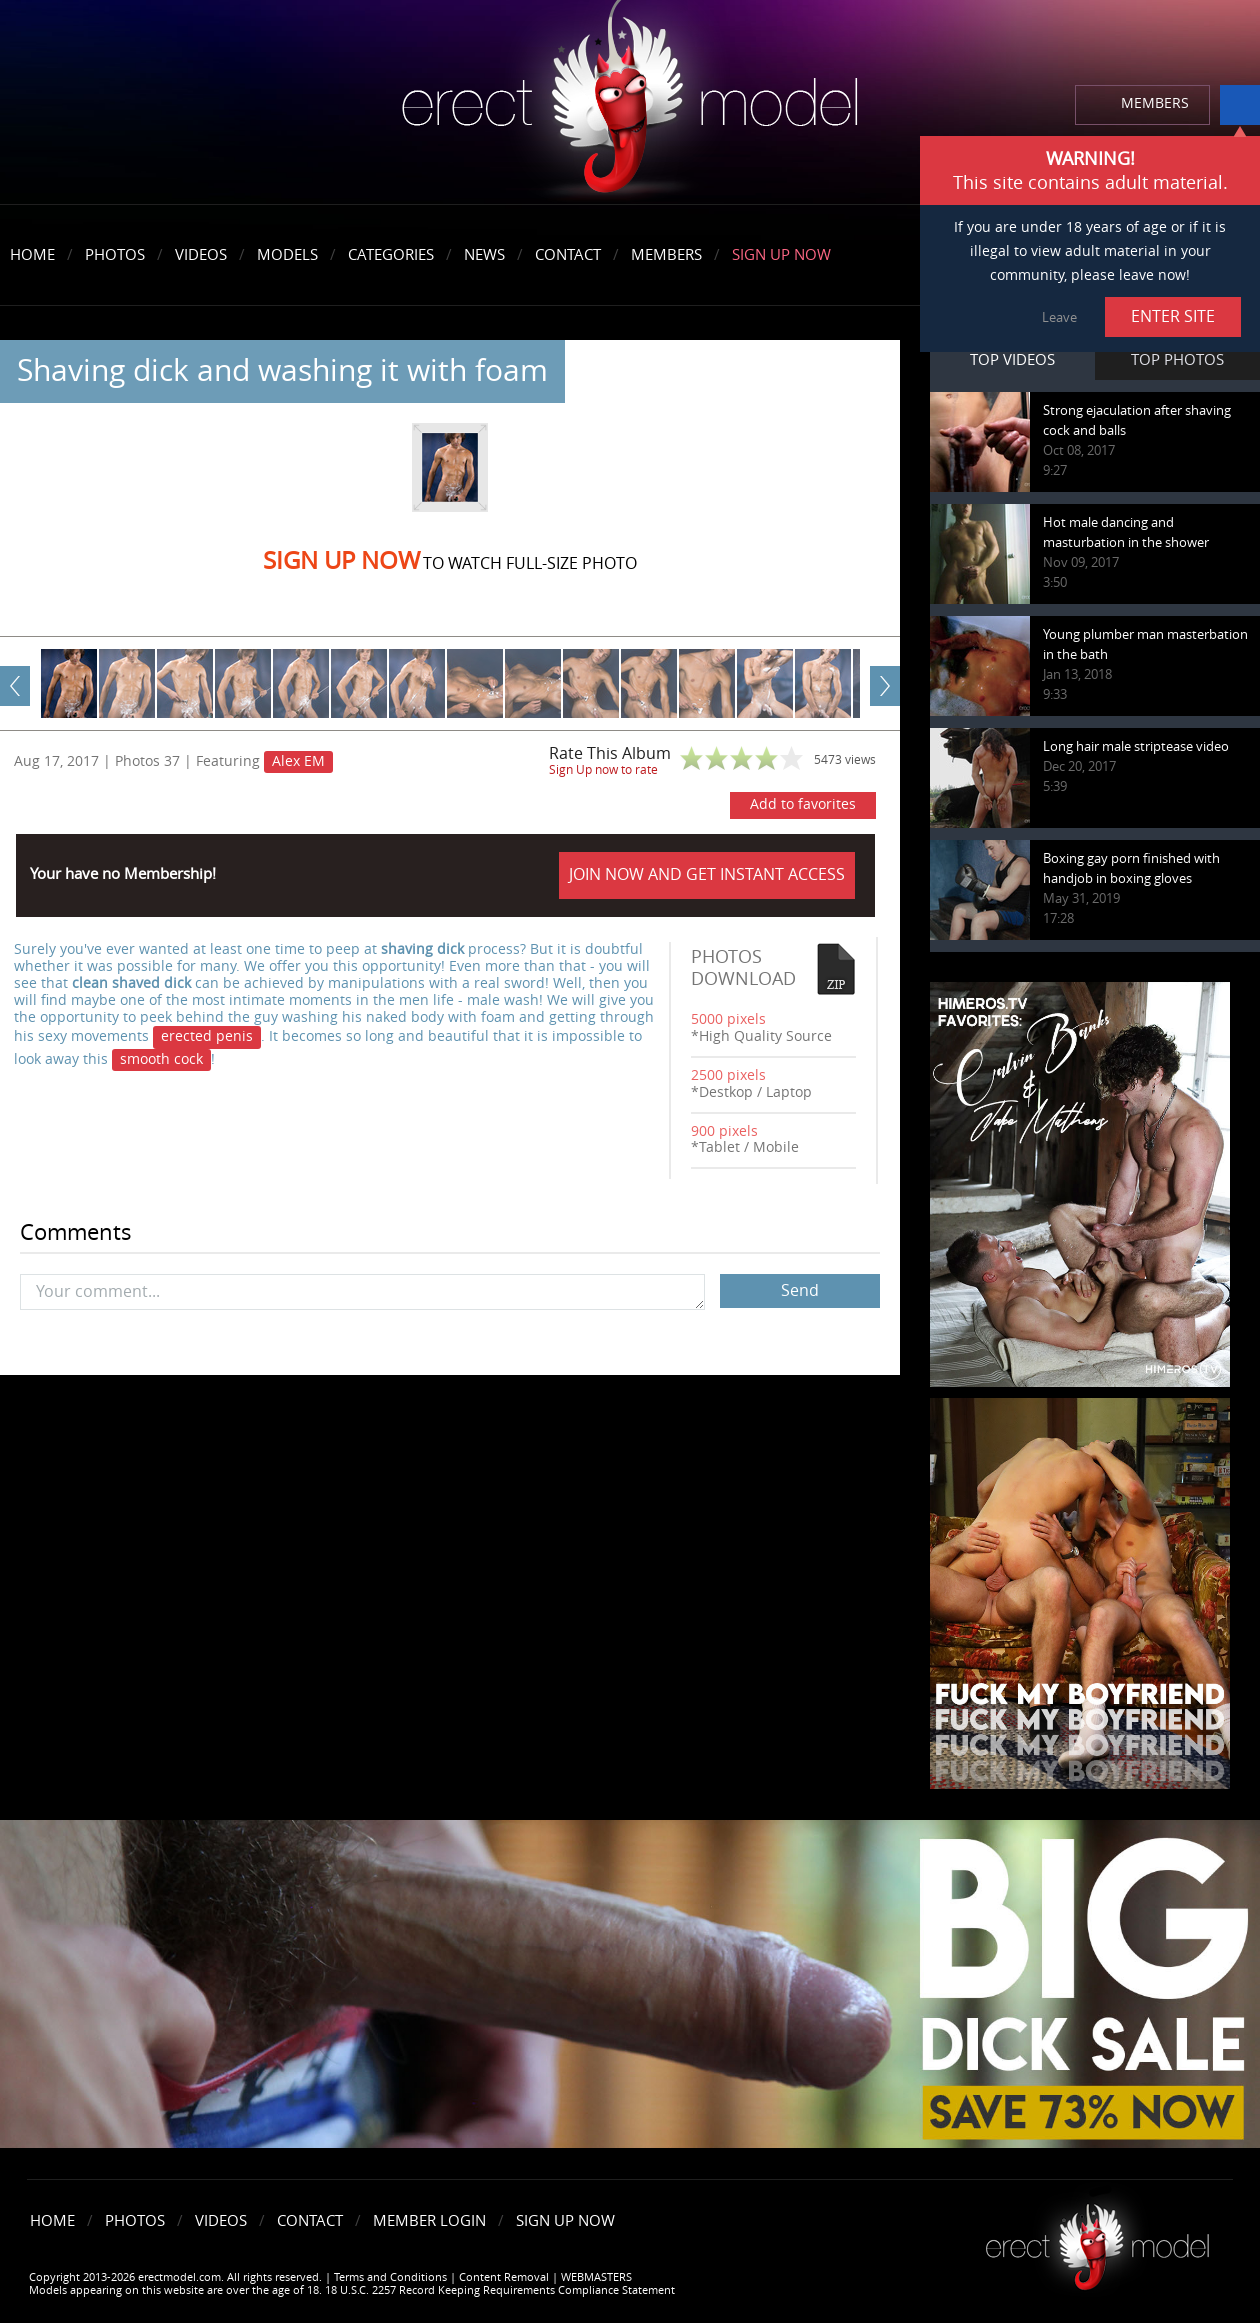 This screenshot has width=1260, height=2323. Describe the element at coordinates (287, 255) in the screenshot. I see `Models` at that location.